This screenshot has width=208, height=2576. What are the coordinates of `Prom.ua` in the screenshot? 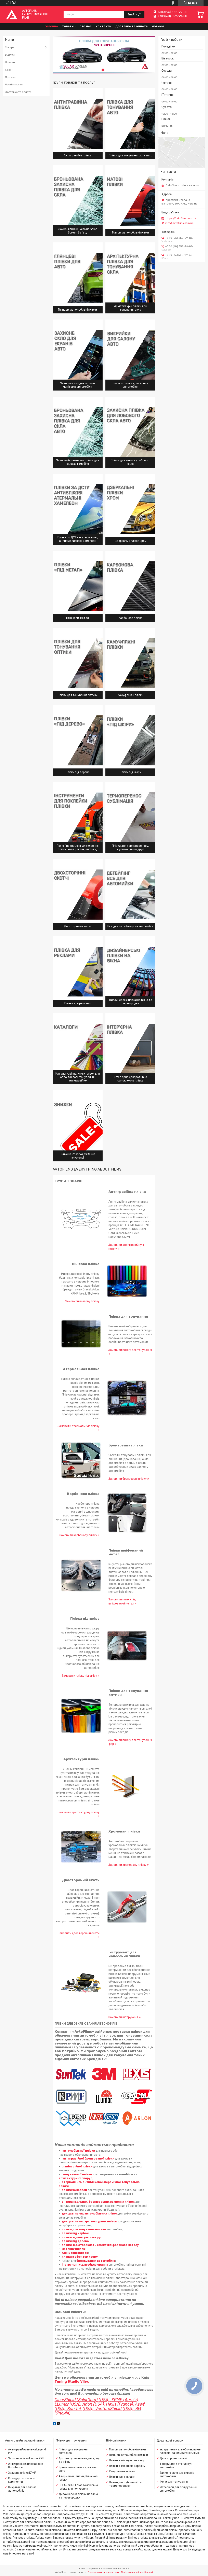 It's located at (124, 2568).